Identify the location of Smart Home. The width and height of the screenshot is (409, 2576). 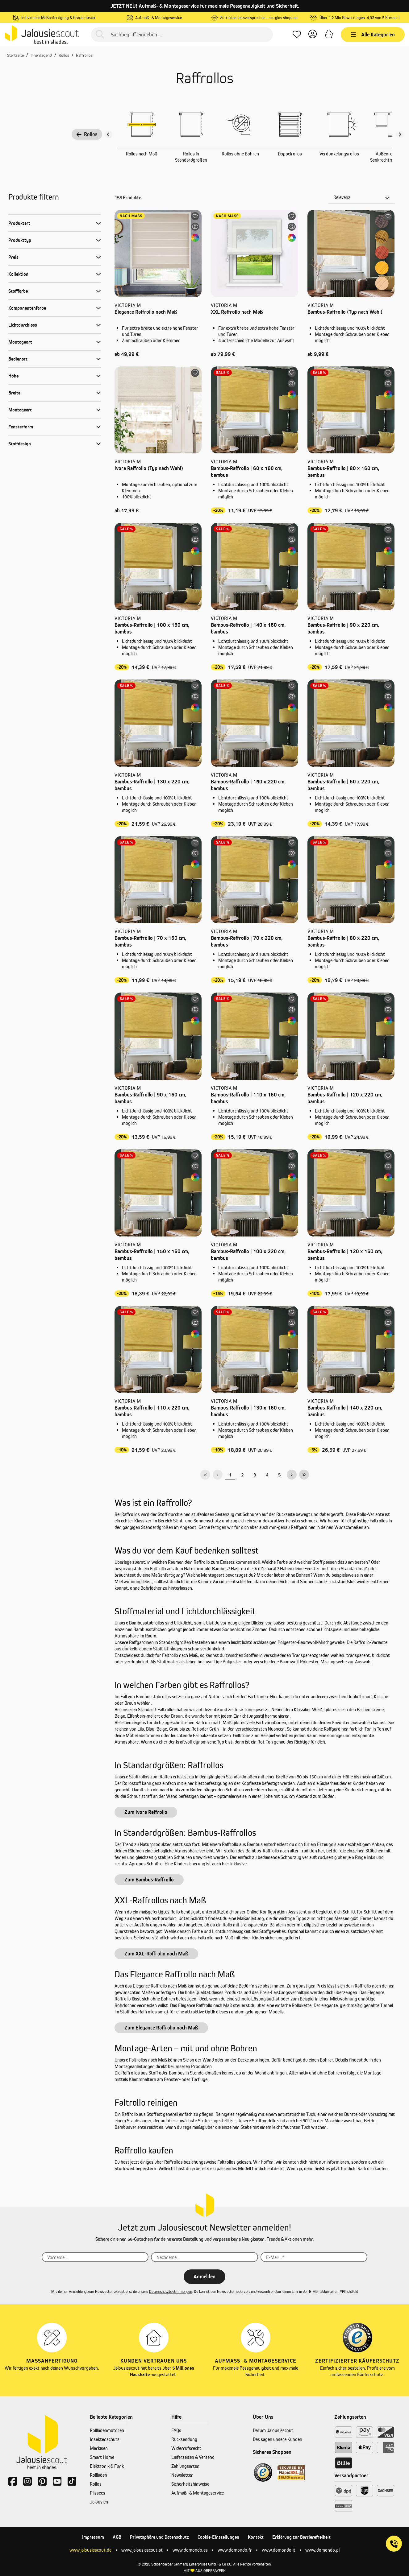
(102, 2457).